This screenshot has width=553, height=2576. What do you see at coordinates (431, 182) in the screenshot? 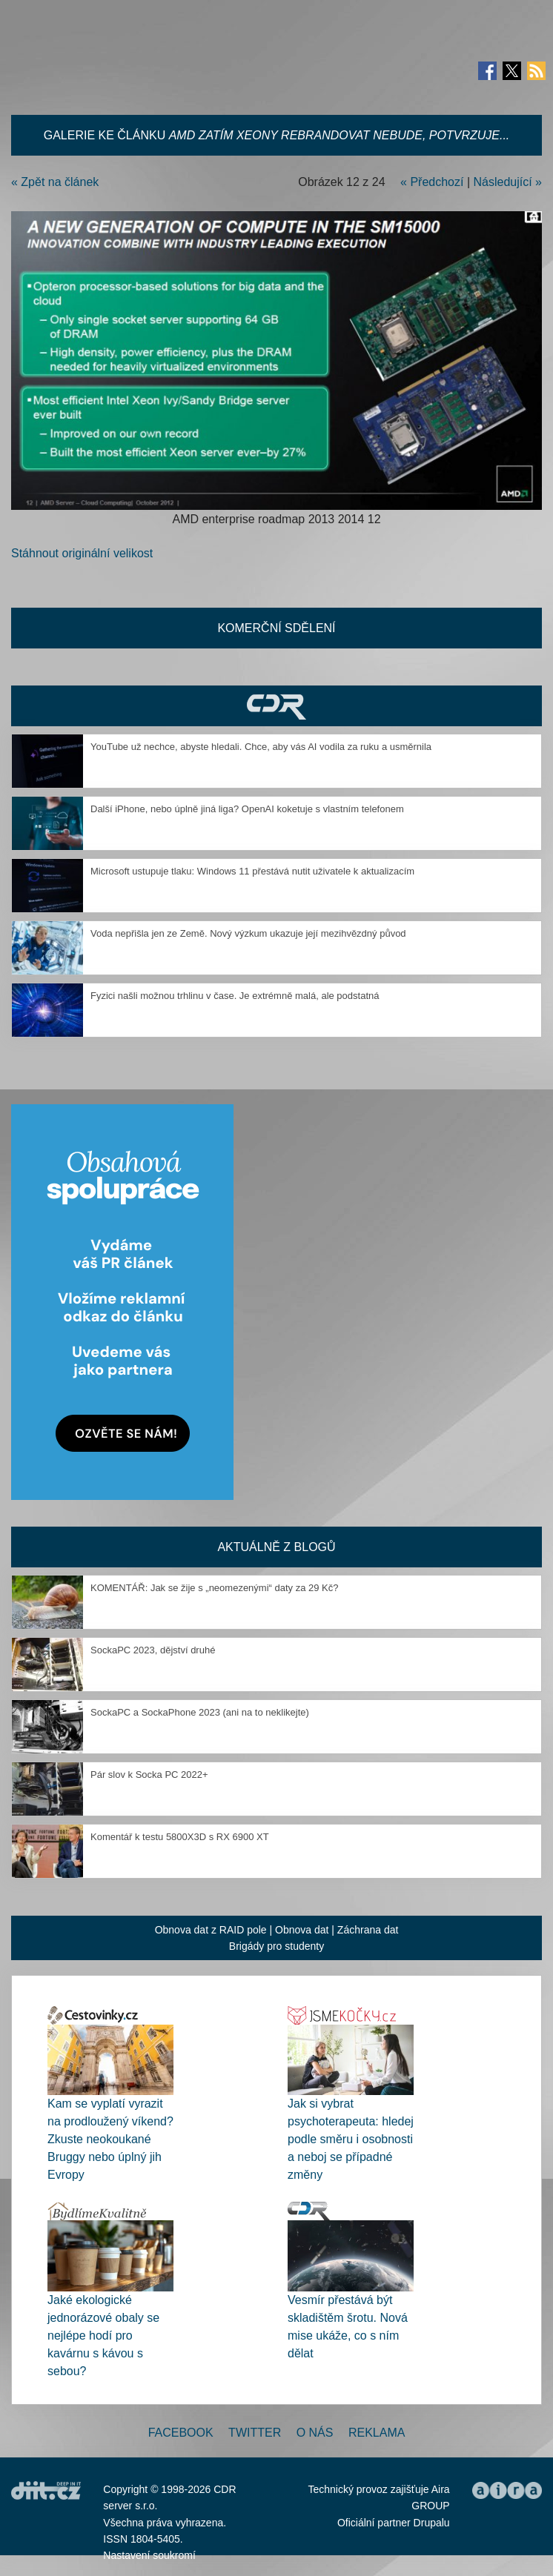
I see `« Předchozí` at bounding box center [431, 182].